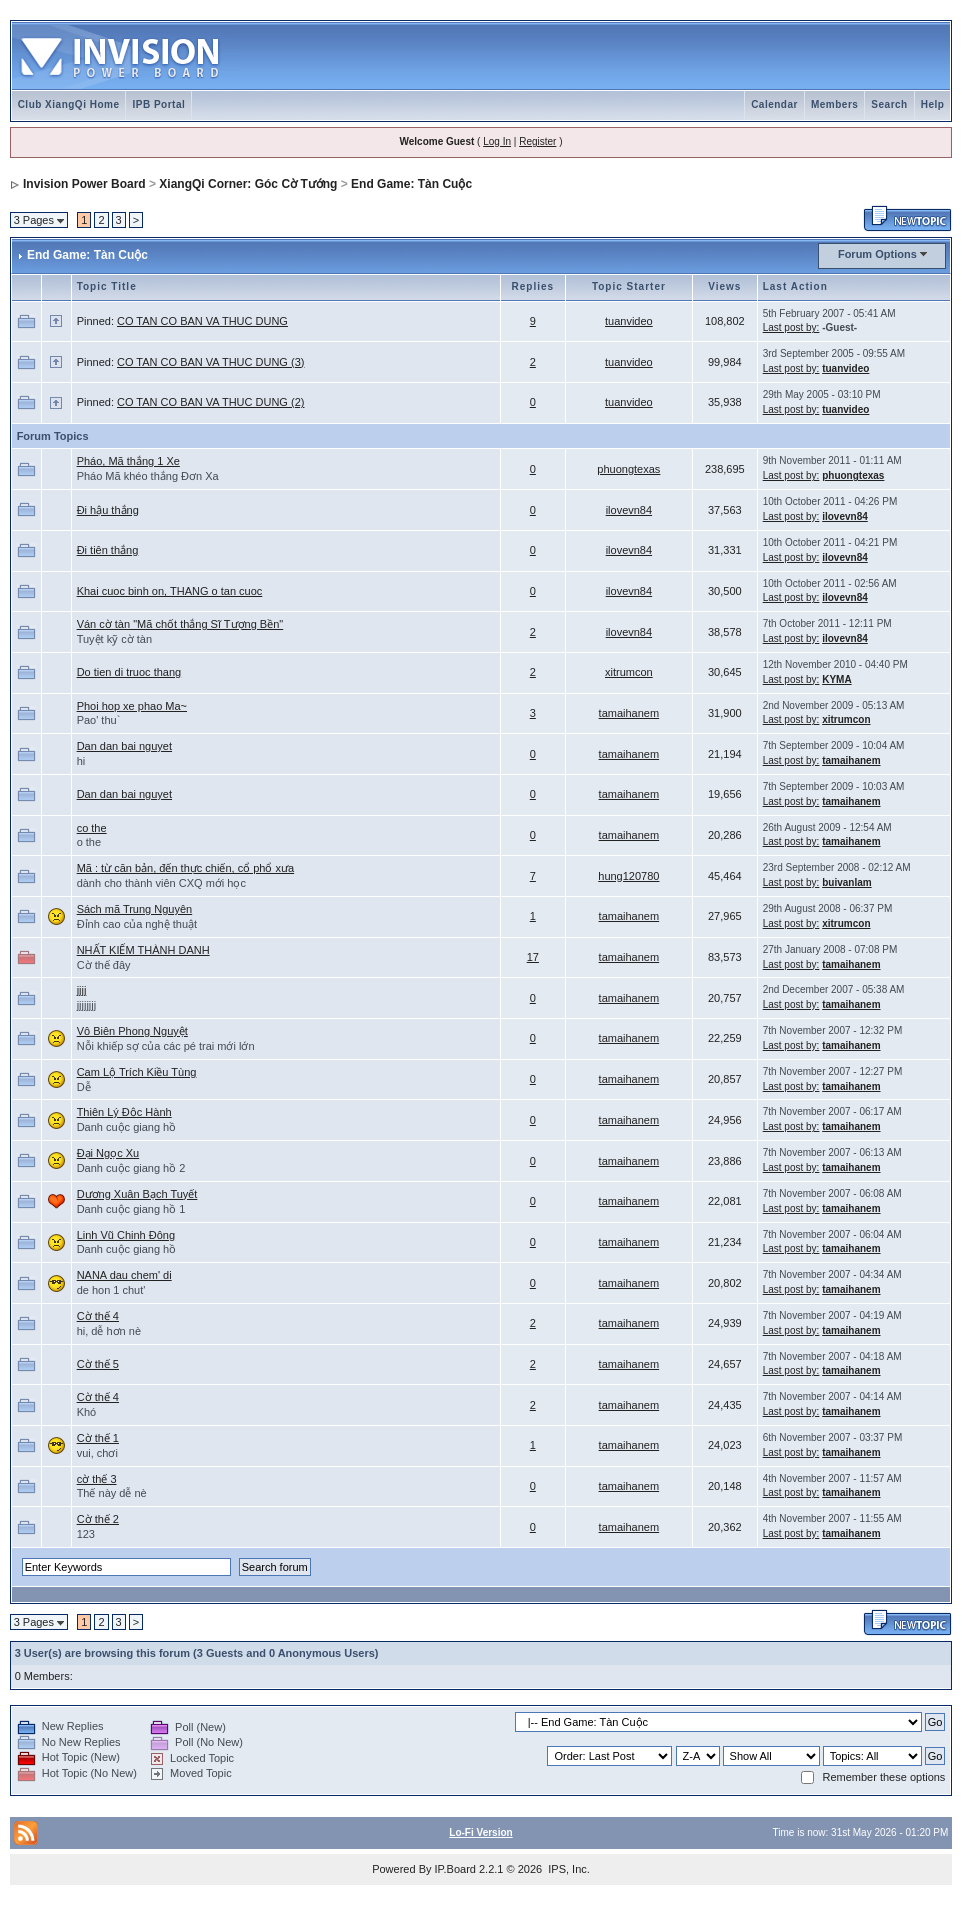  Describe the element at coordinates (98, 1519) in the screenshot. I see `Cờ thế 2` at that location.